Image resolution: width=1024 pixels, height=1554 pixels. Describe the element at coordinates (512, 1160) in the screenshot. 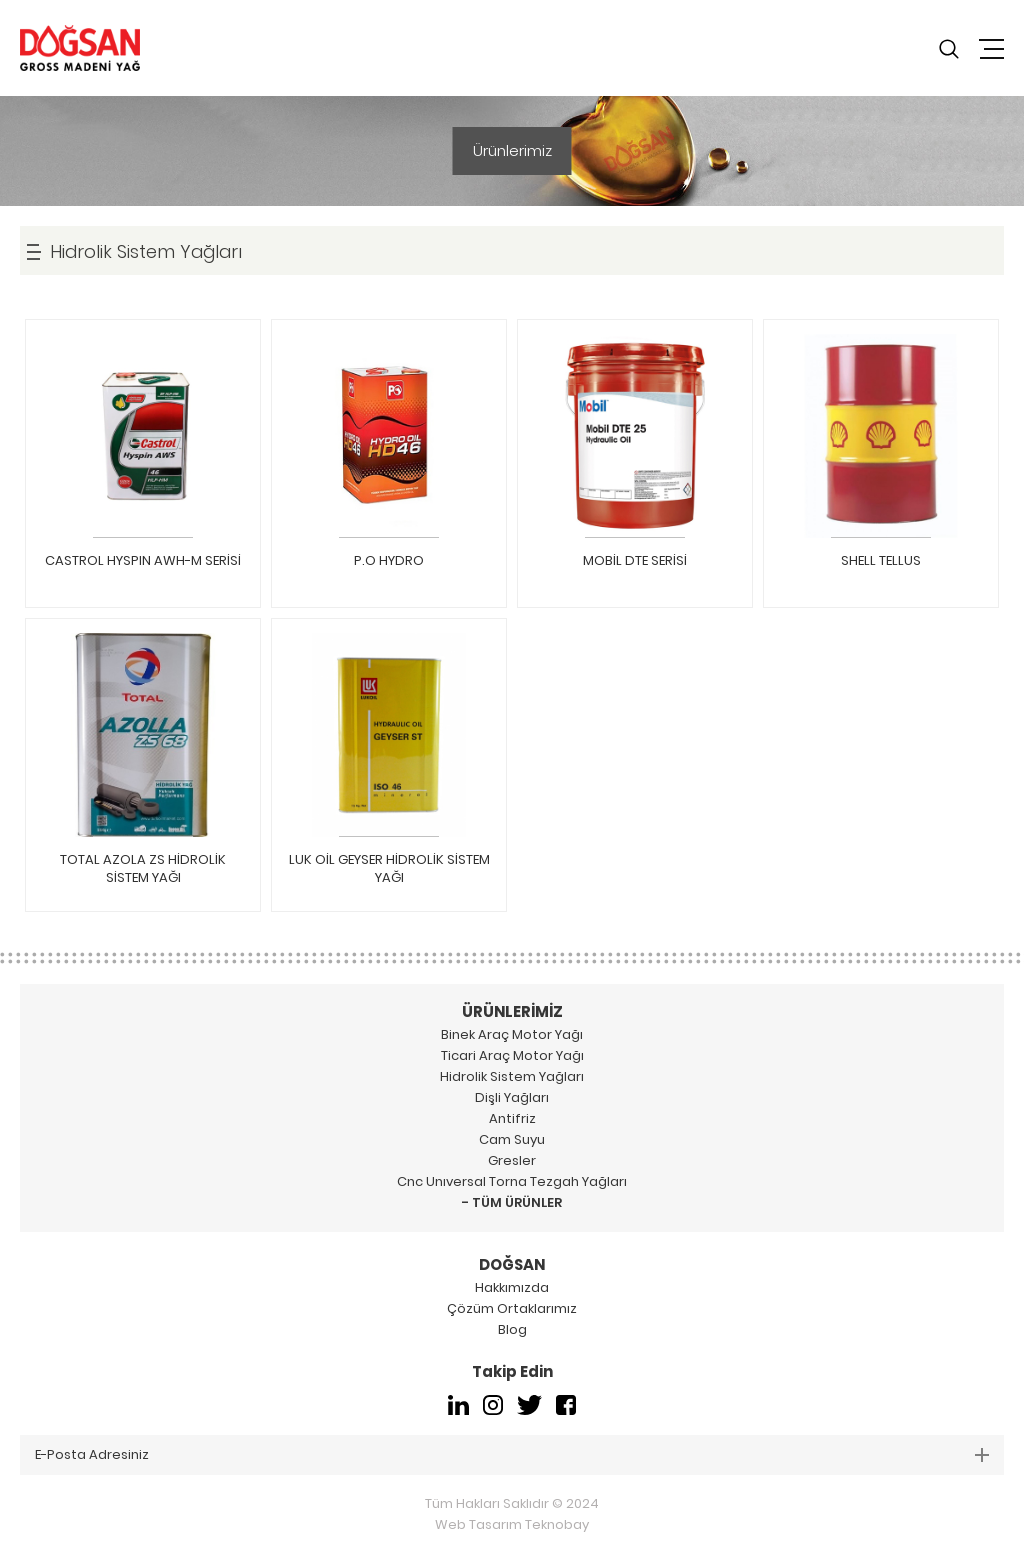

I see `Gresler` at that location.